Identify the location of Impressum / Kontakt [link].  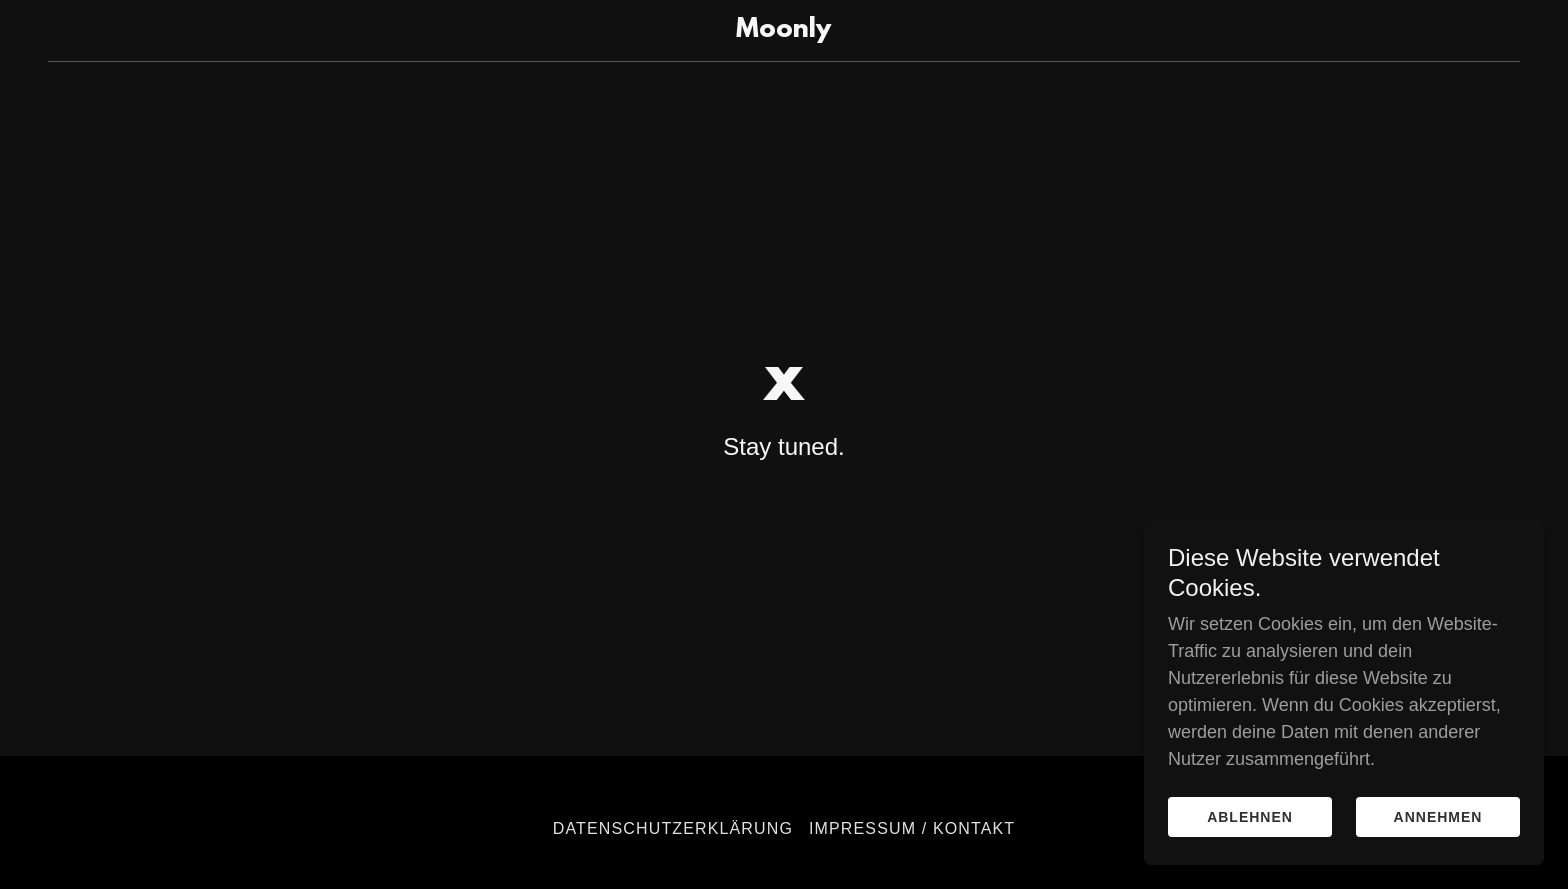
(912, 828).